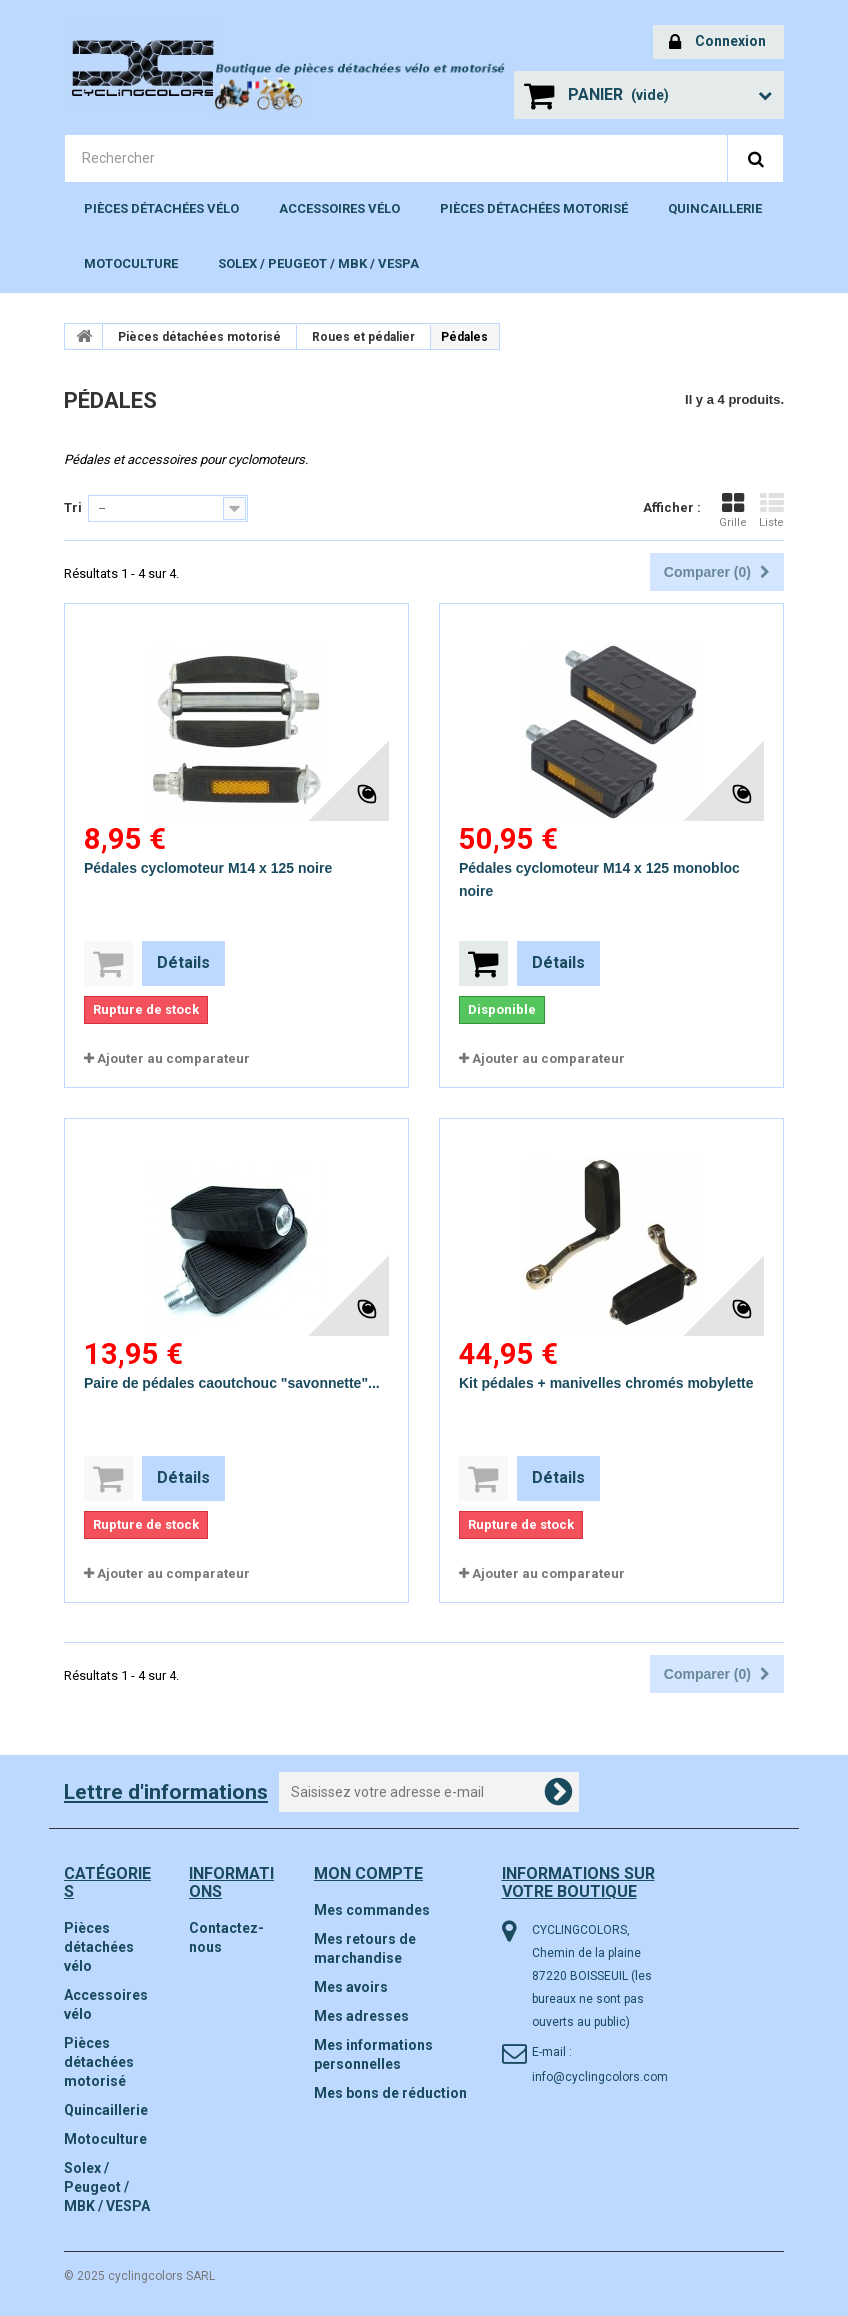  Describe the element at coordinates (733, 510) in the screenshot. I see `Grille` at that location.